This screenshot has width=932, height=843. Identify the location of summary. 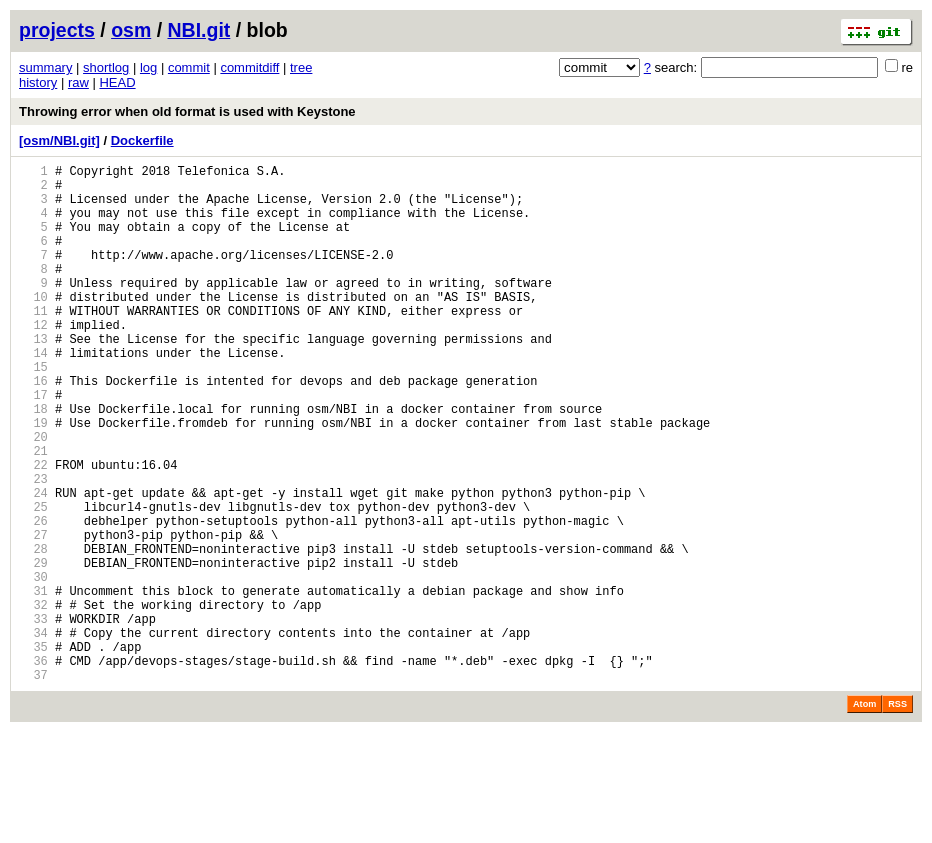
(45, 67).